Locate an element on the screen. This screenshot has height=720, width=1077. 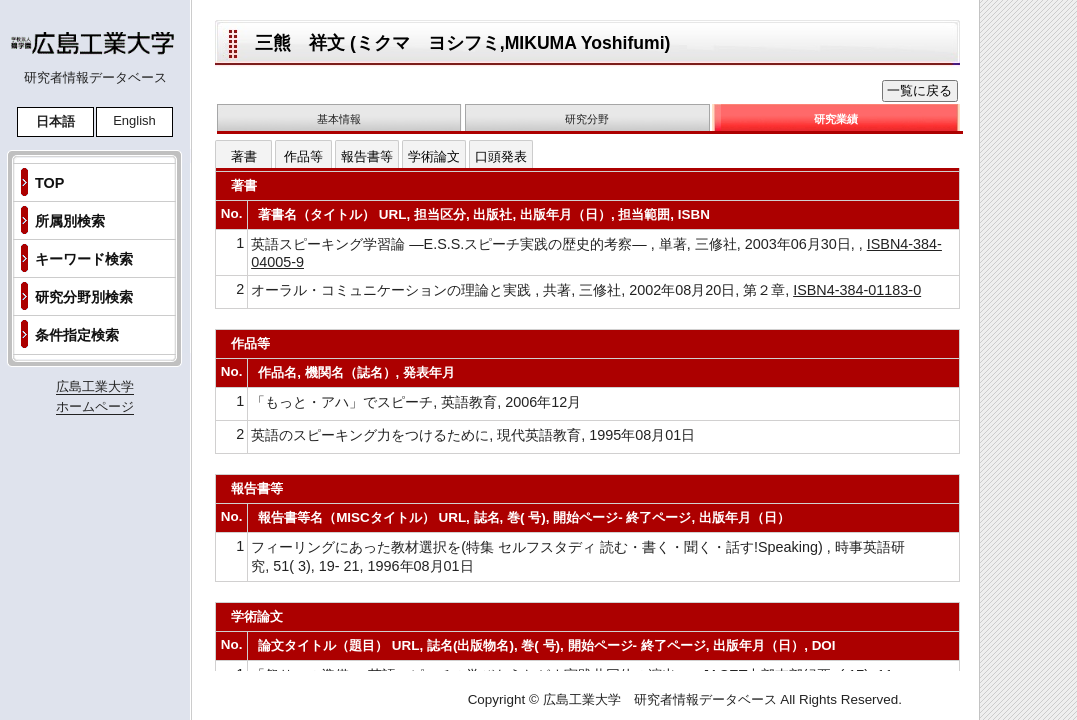
English is located at coordinates (134, 120).